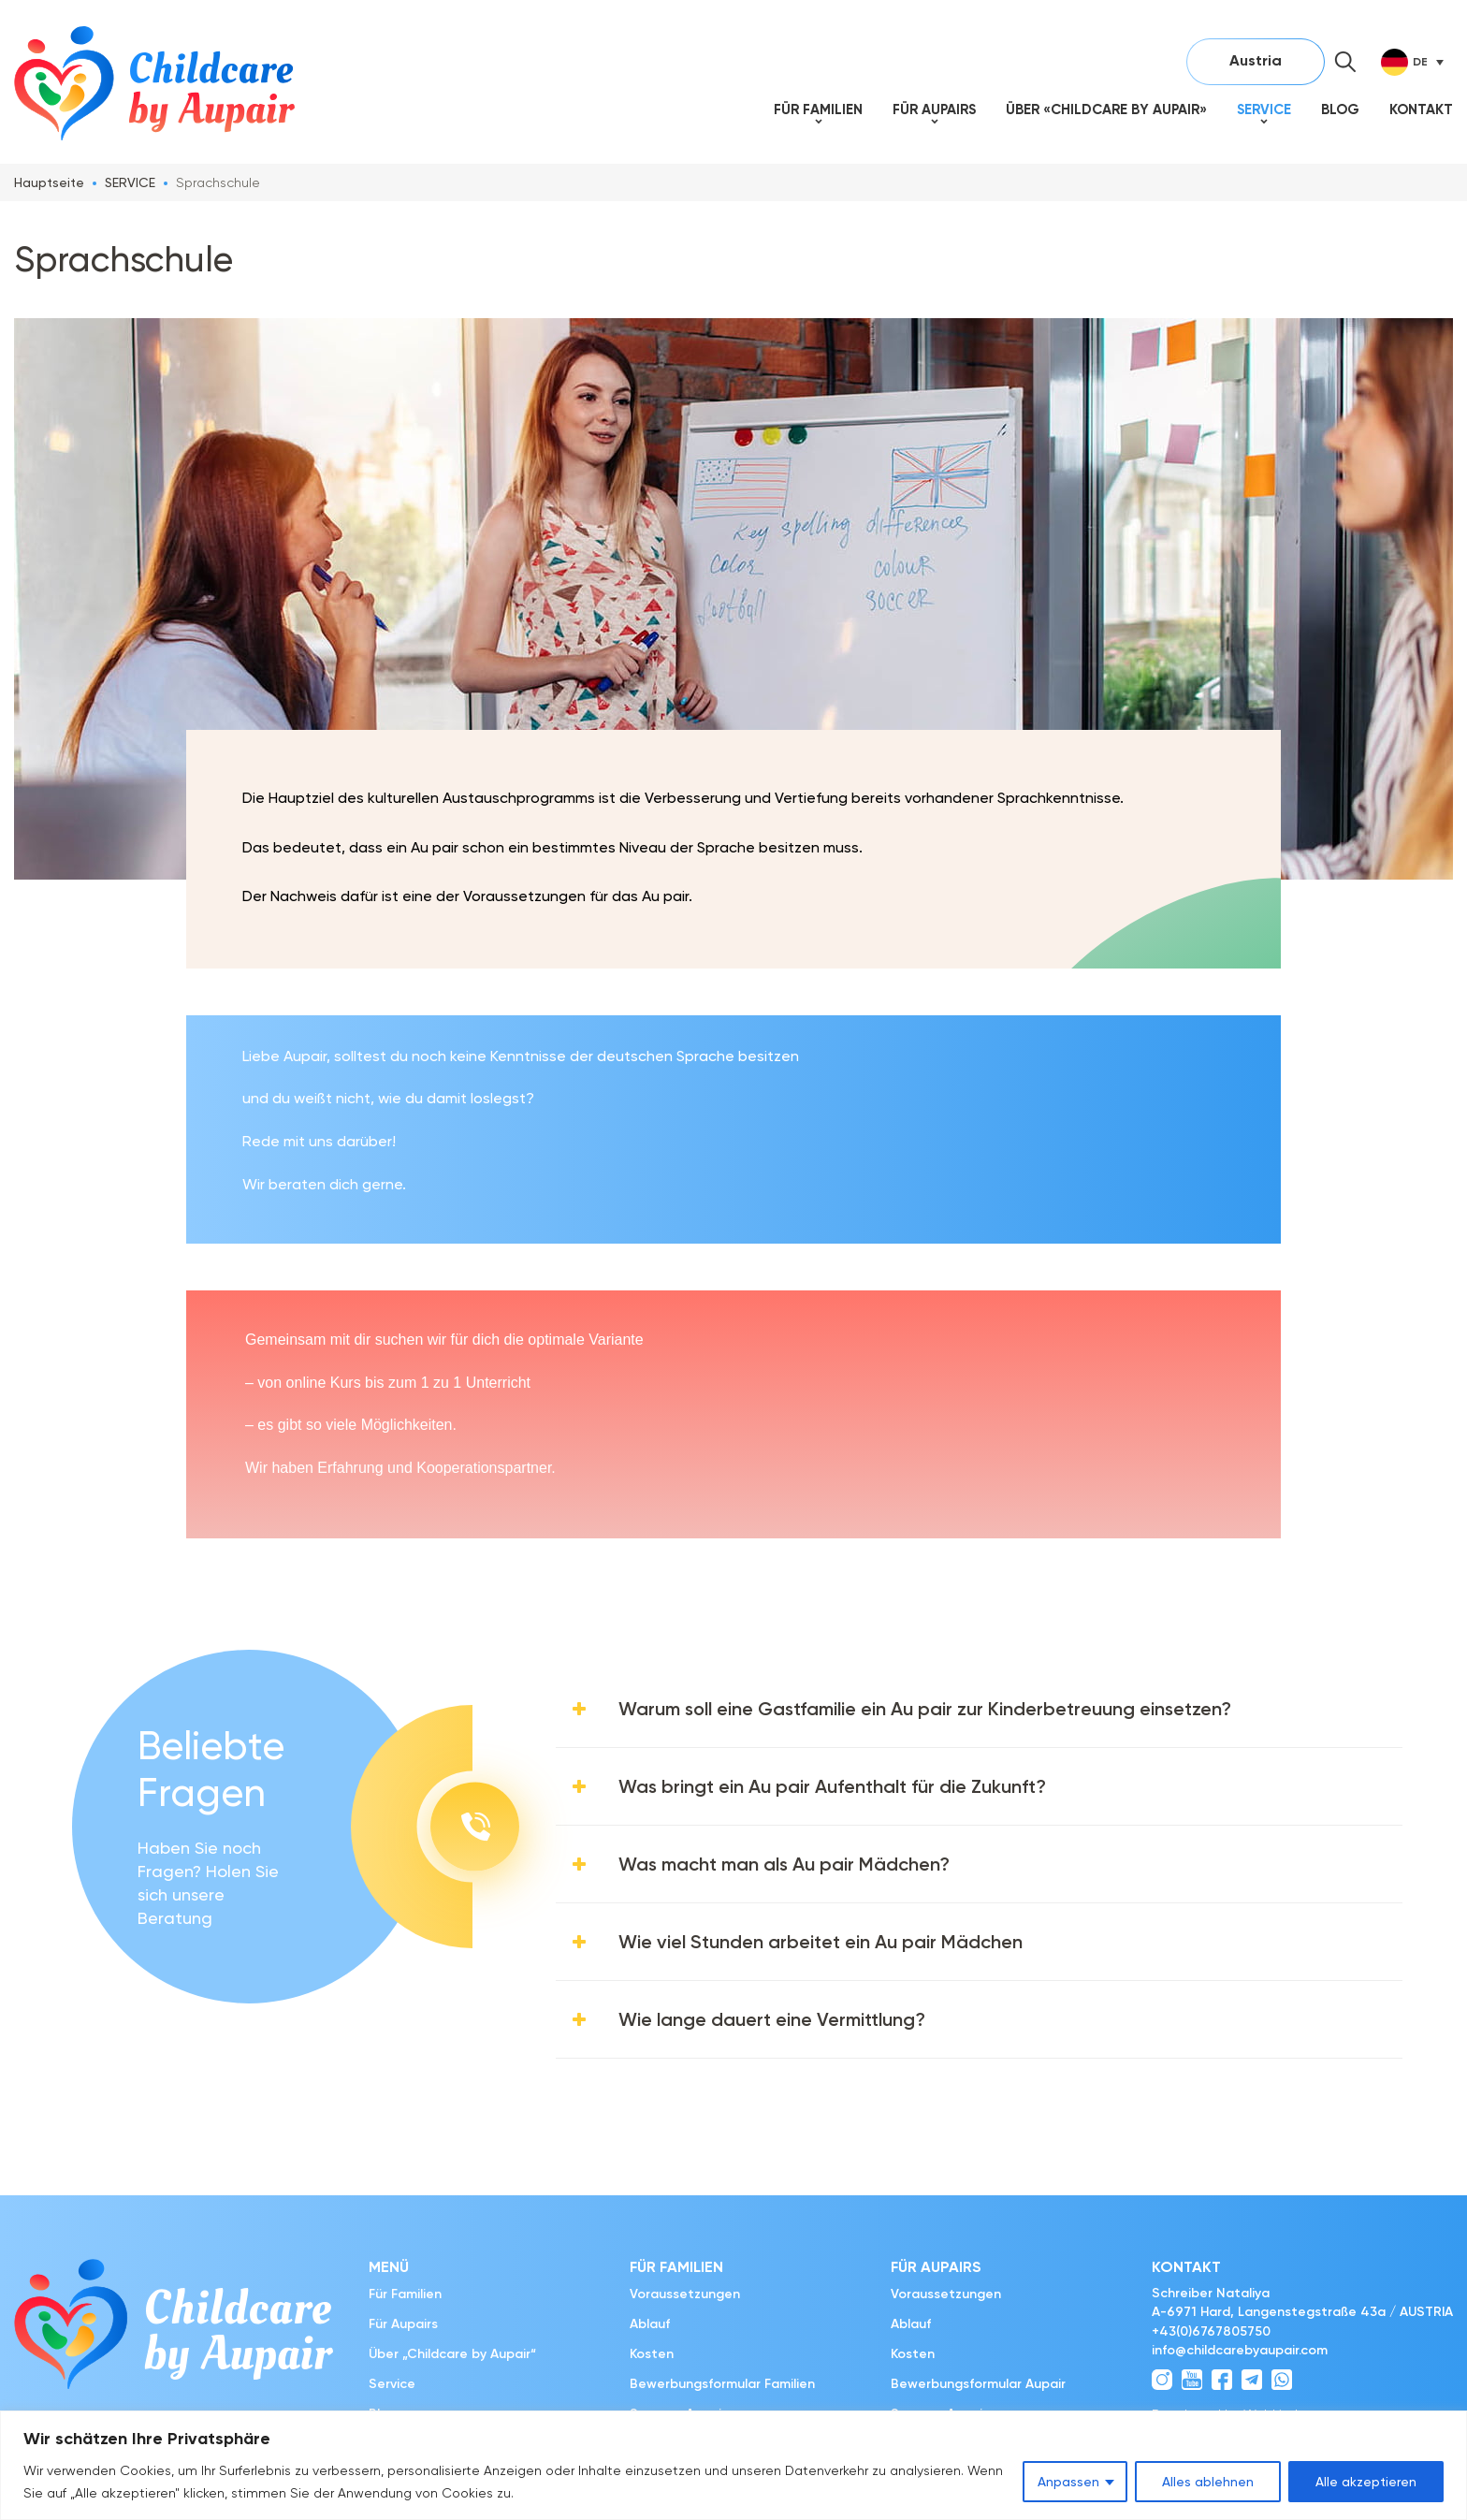 The image size is (1467, 2520). Describe the element at coordinates (1421, 109) in the screenshot. I see `Kontakt` at that location.